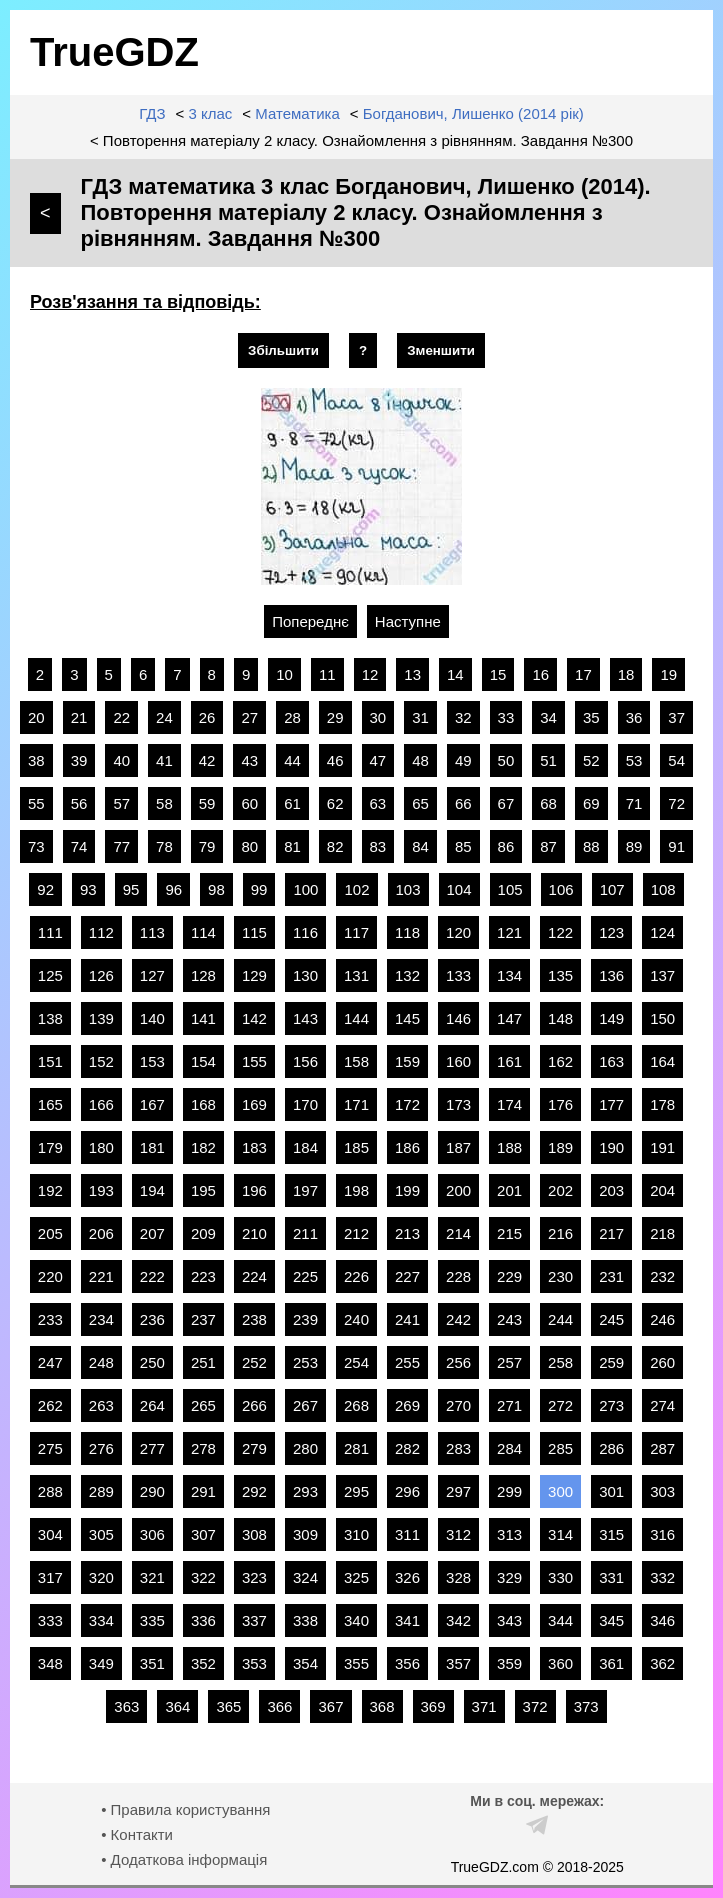 The width and height of the screenshot is (723, 1898). What do you see at coordinates (249, 846) in the screenshot?
I see `80` at bounding box center [249, 846].